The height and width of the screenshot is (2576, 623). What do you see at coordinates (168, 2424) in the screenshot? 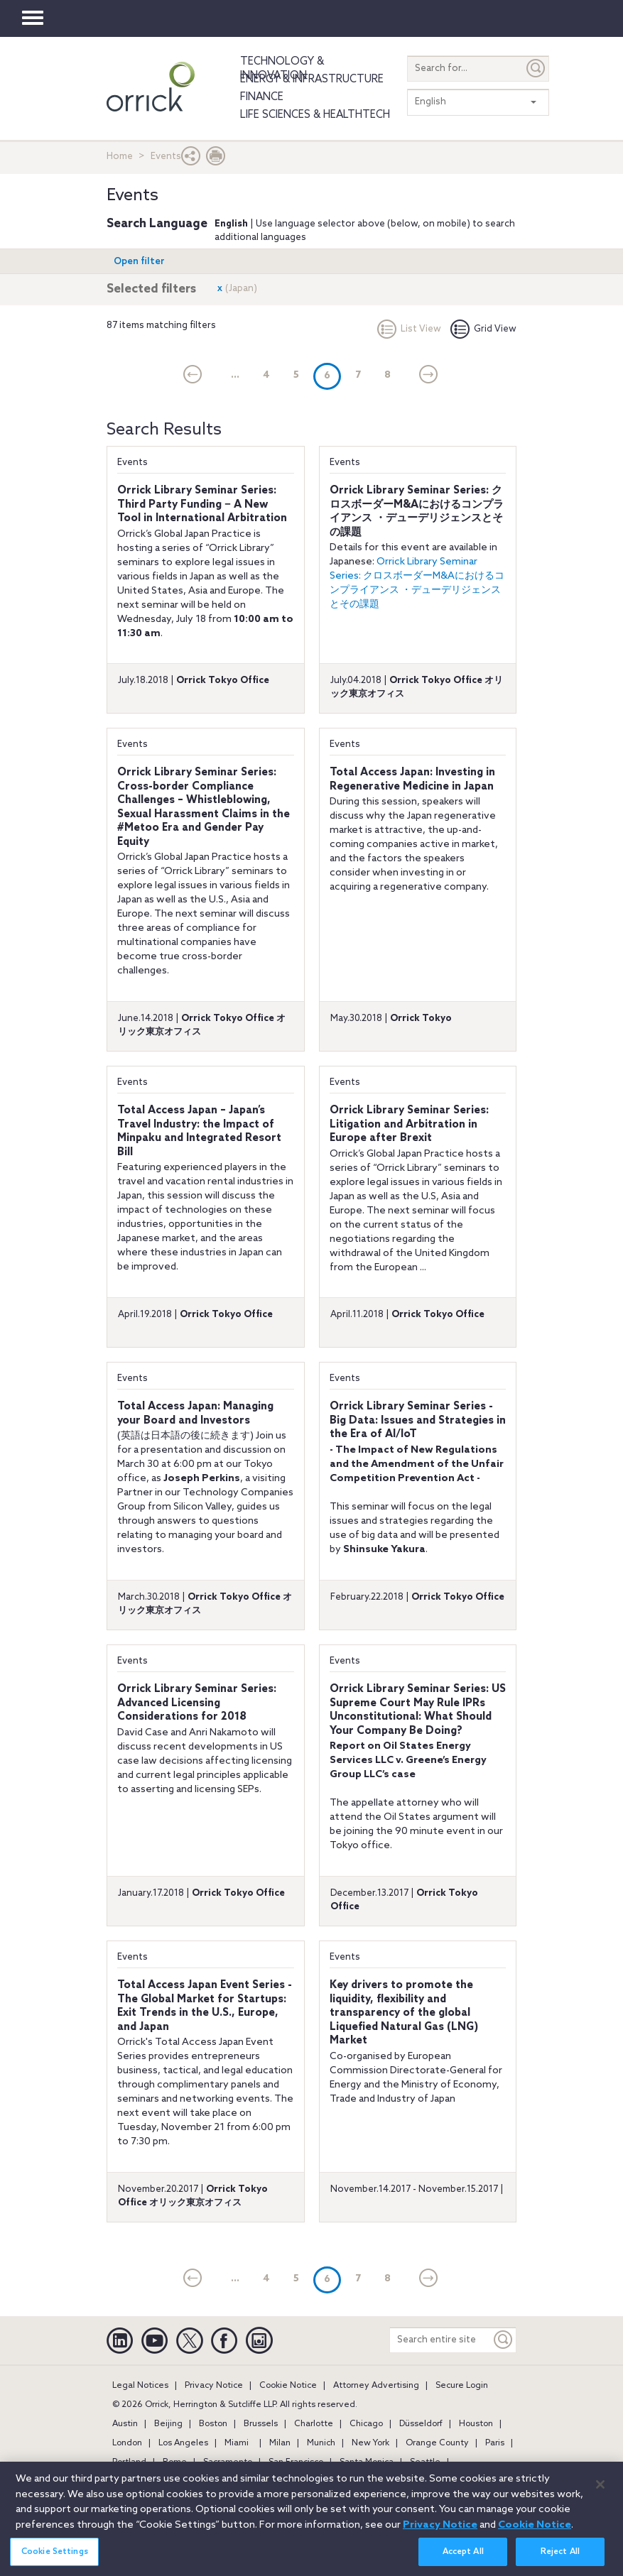
I see `Beijing` at bounding box center [168, 2424].